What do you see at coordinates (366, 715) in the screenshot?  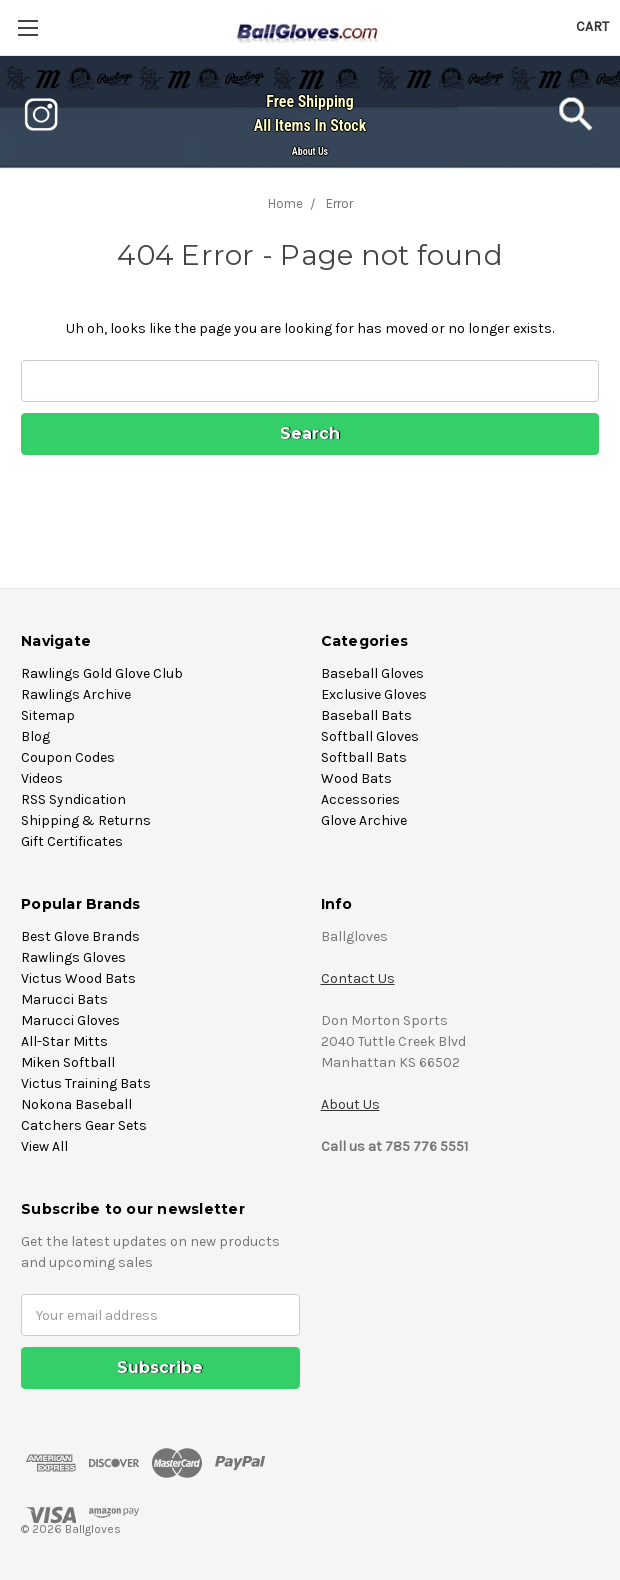 I see `Baseball Bats` at bounding box center [366, 715].